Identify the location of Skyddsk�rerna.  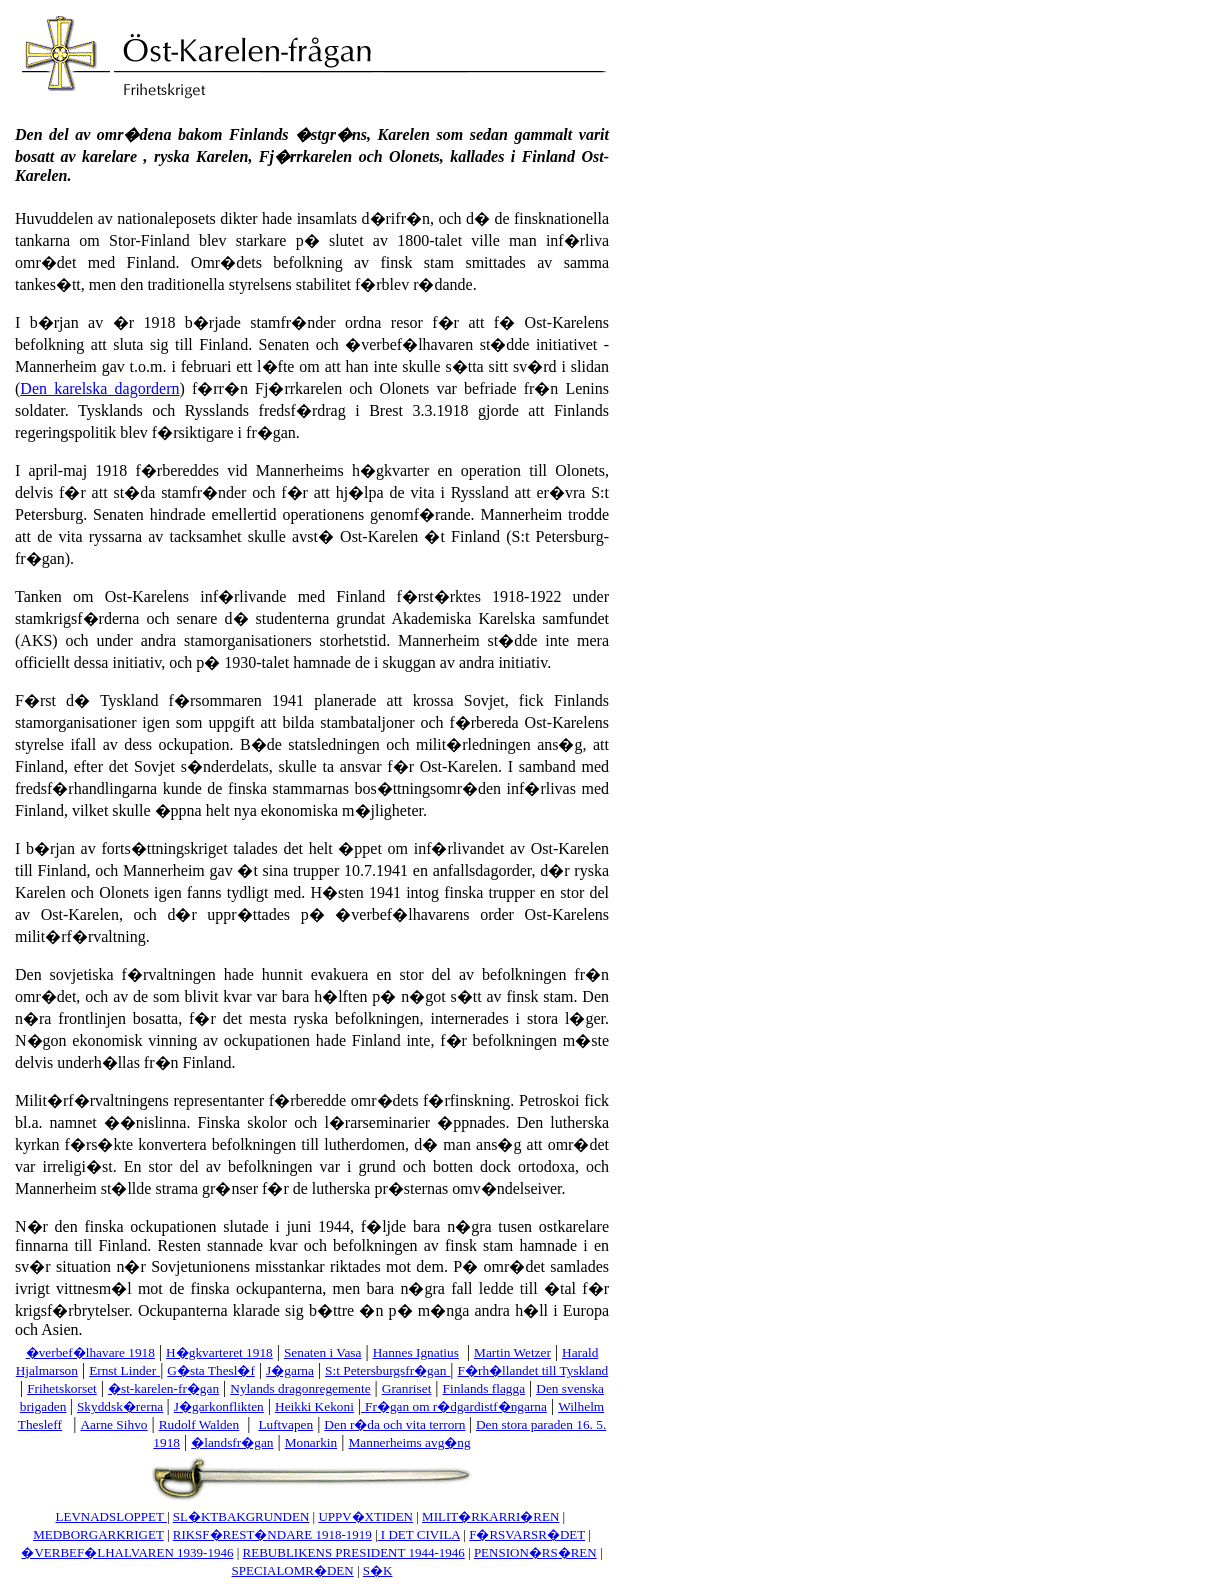
(120, 1406).